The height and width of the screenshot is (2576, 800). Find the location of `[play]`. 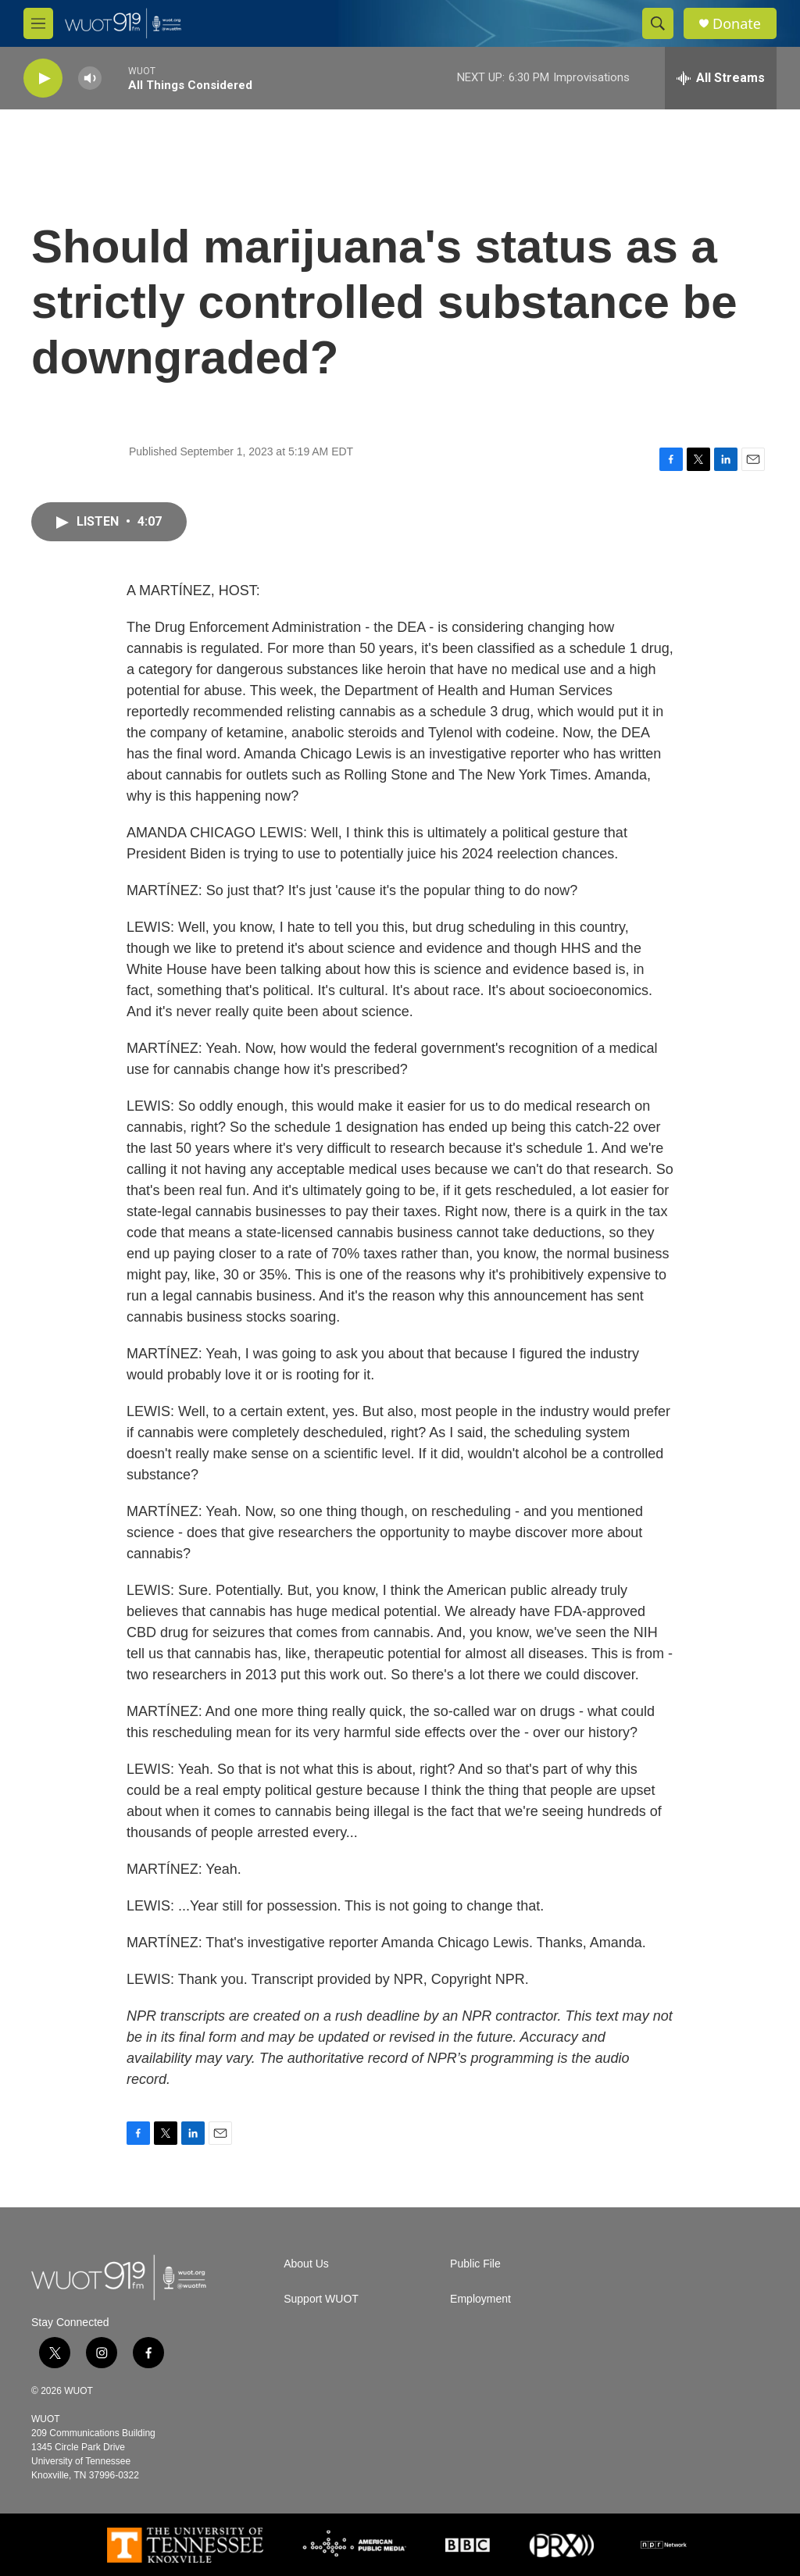

[play] is located at coordinates (42, 78).